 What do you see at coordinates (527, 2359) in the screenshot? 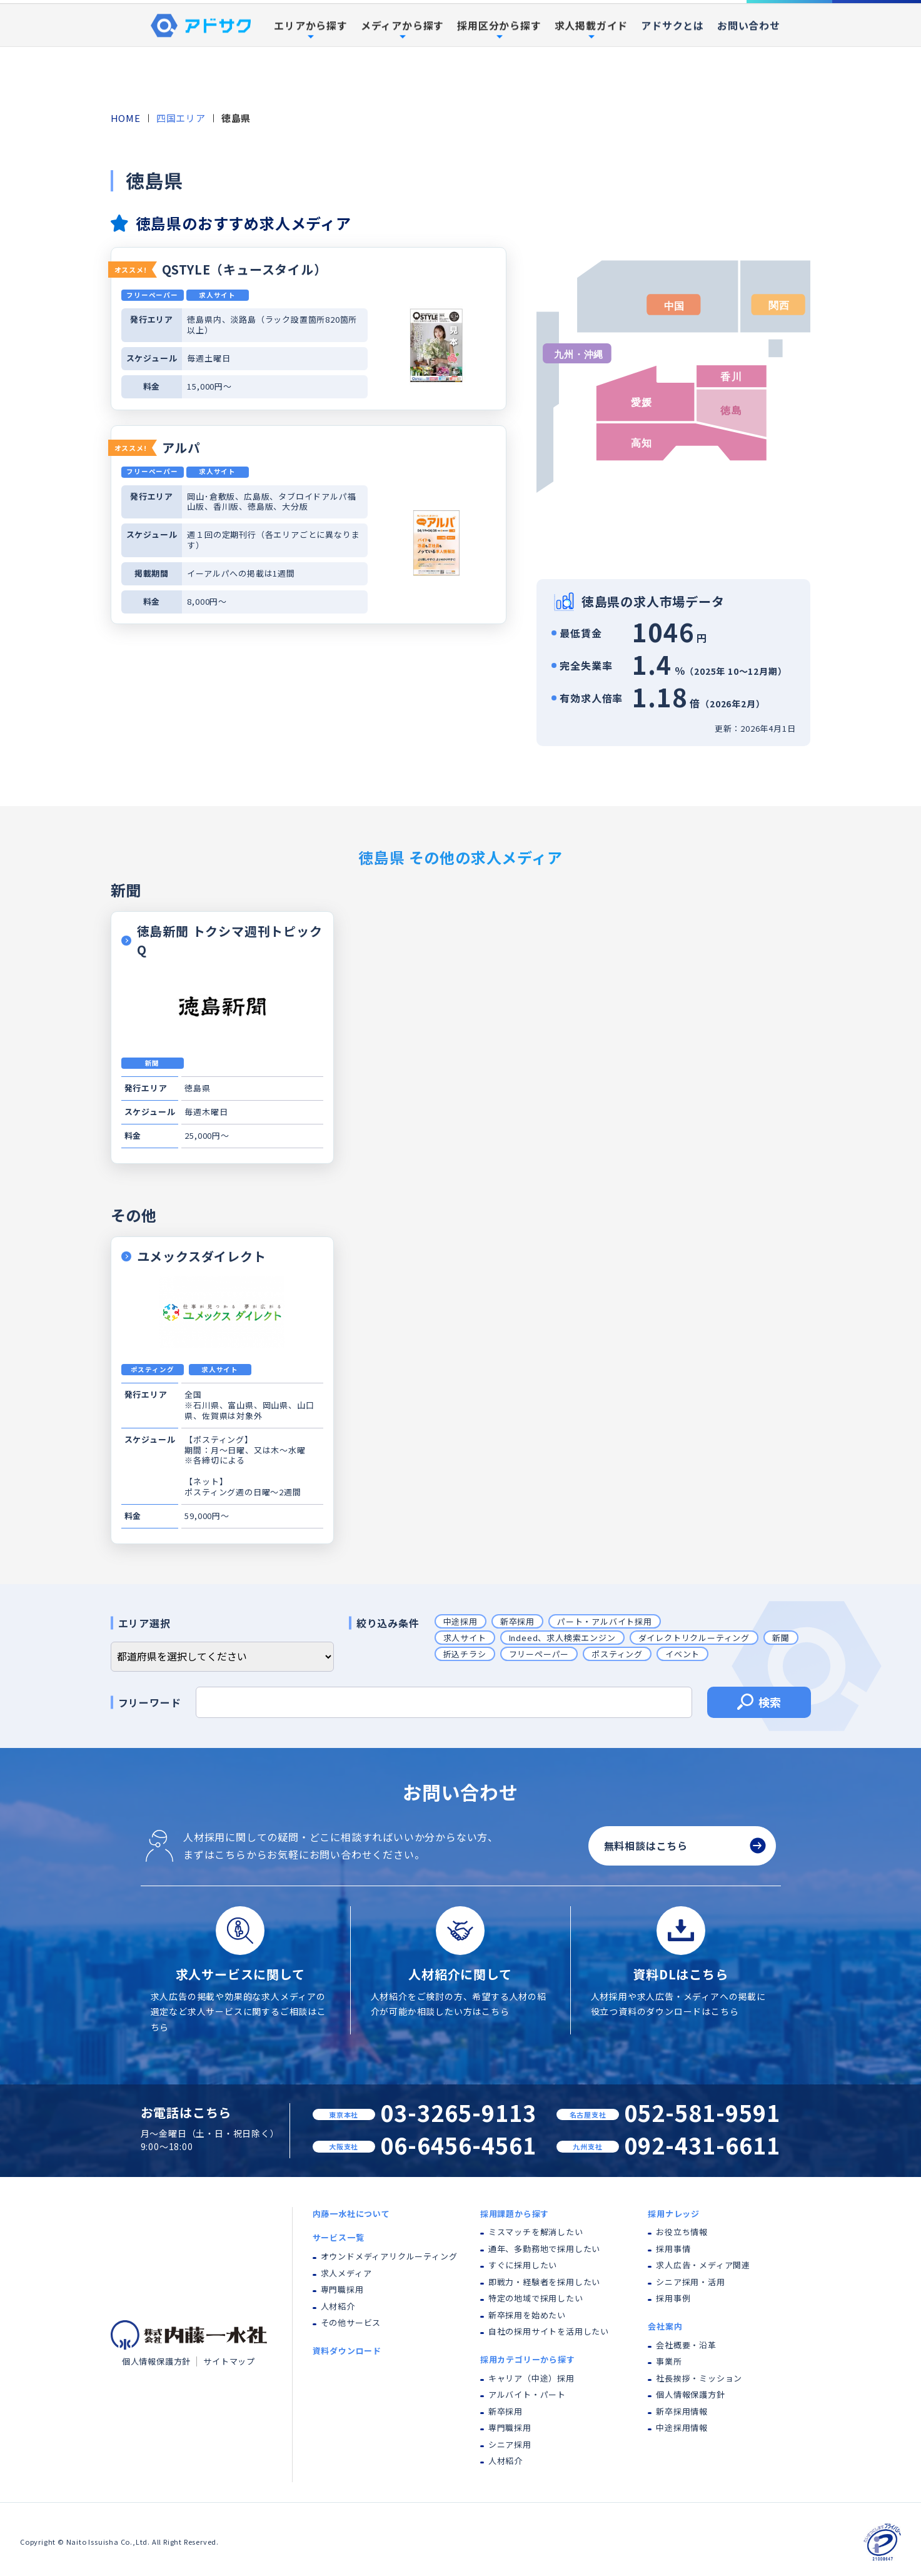
I see `採用カテゴリーから探す` at bounding box center [527, 2359].